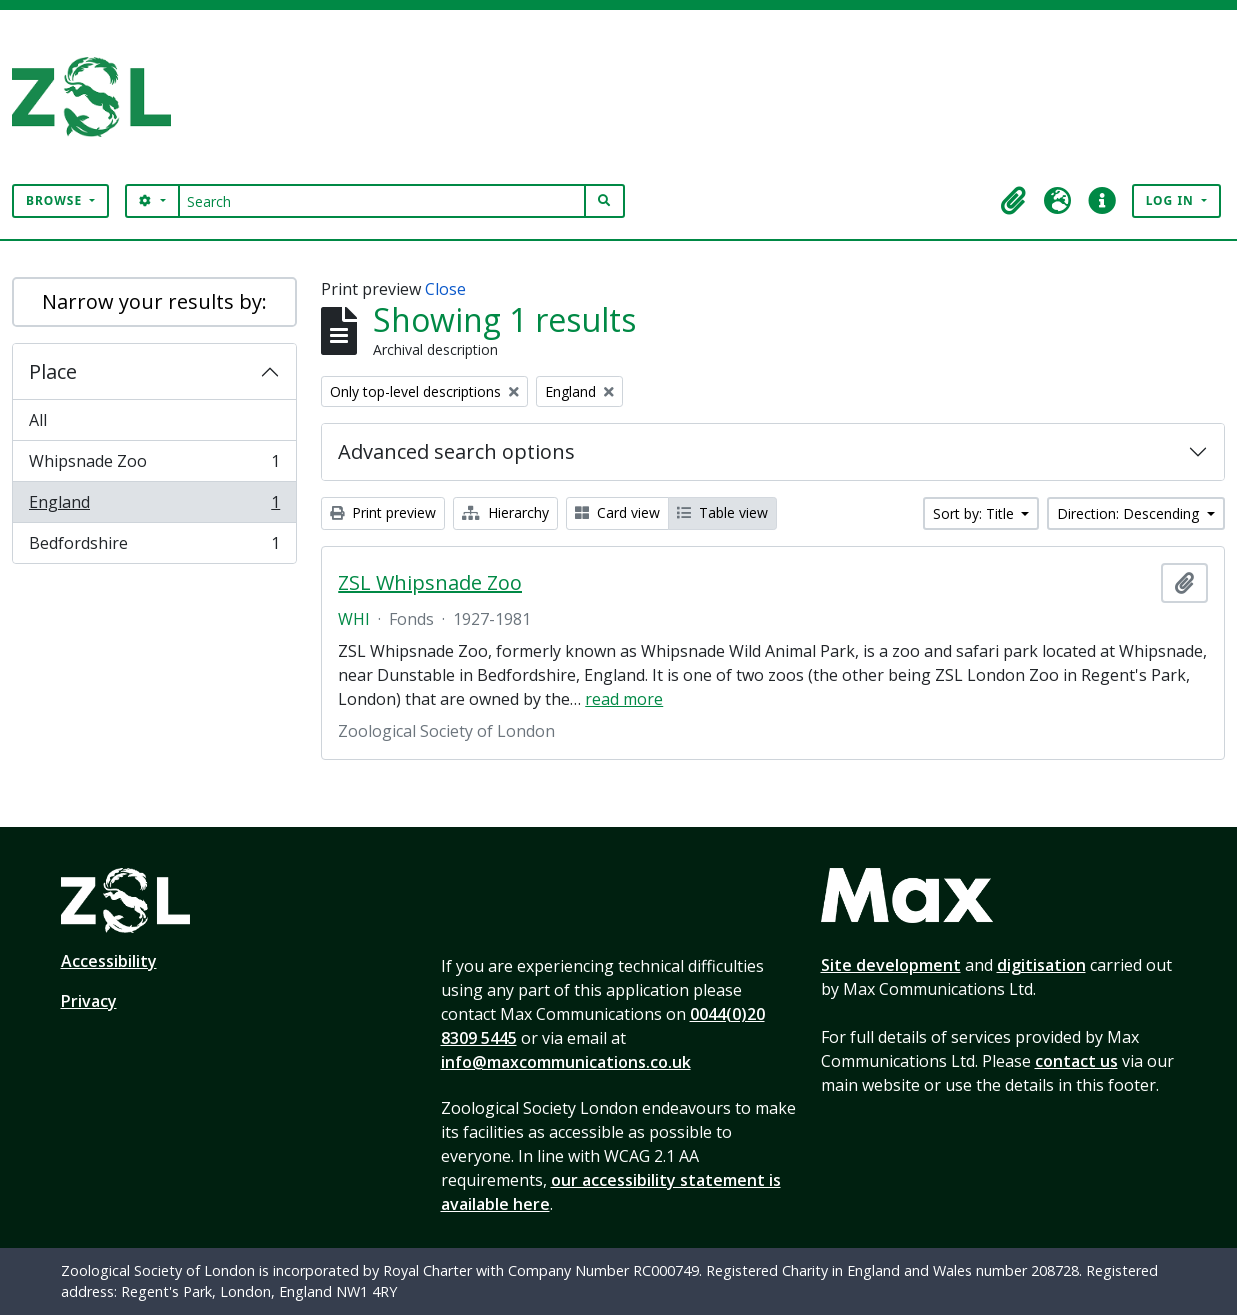  What do you see at coordinates (383, 512) in the screenshot?
I see `Print preview` at bounding box center [383, 512].